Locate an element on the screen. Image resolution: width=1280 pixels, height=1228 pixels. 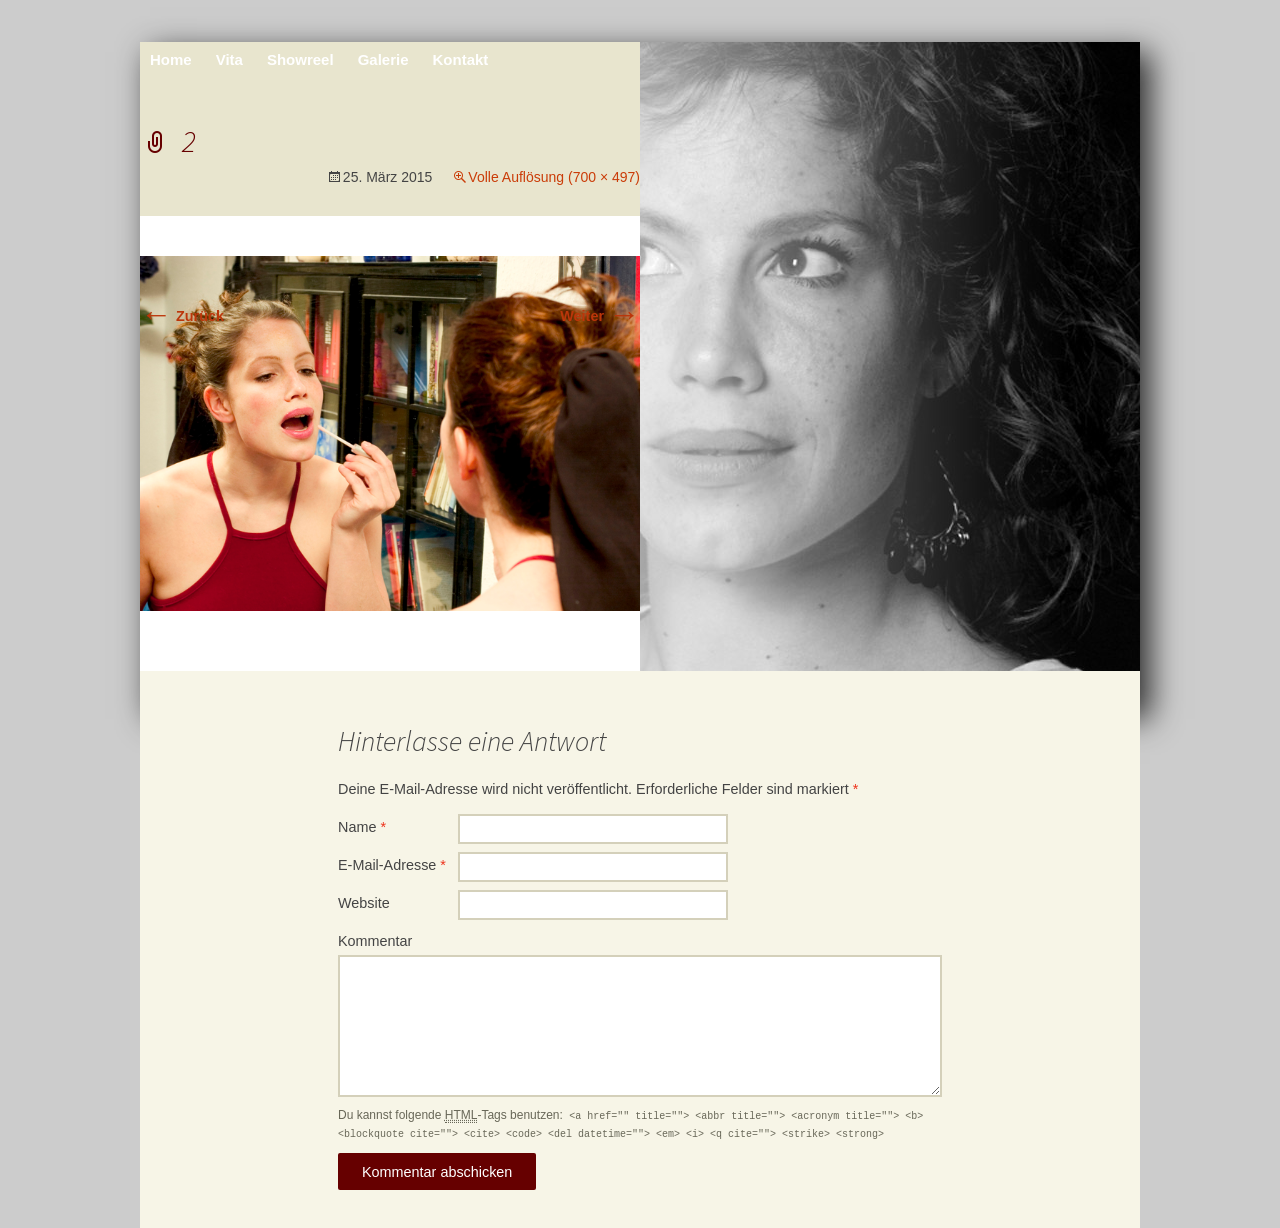
Galerie is located at coordinates (383, 59).